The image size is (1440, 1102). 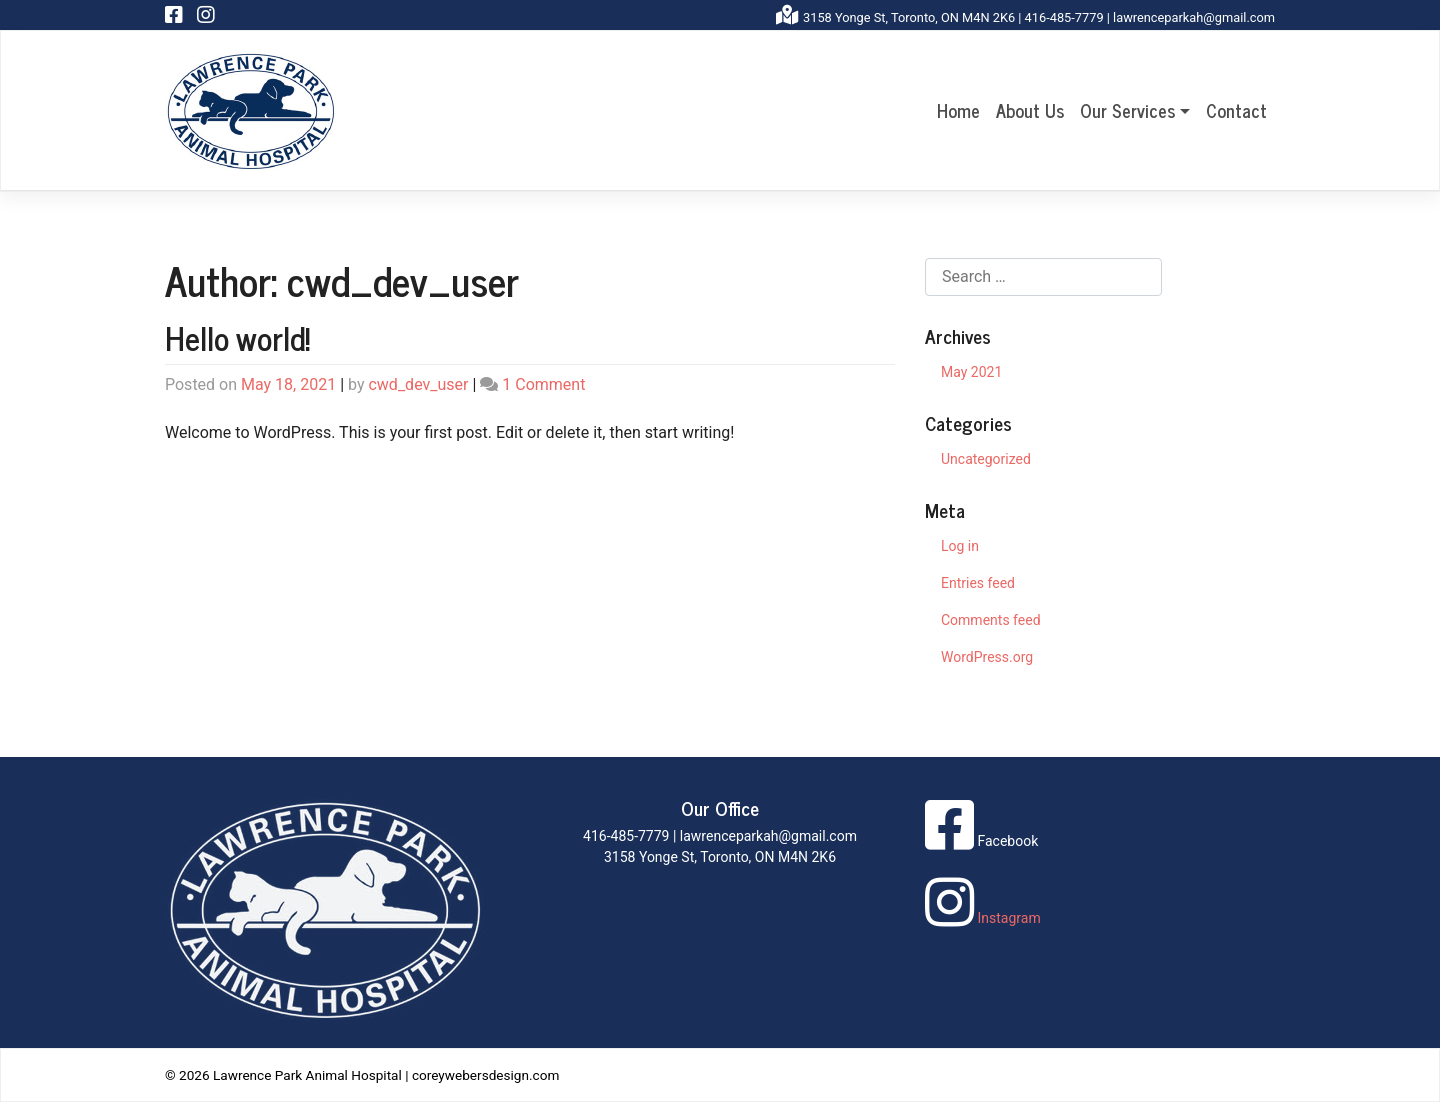 I want to click on Home, so click(x=958, y=110).